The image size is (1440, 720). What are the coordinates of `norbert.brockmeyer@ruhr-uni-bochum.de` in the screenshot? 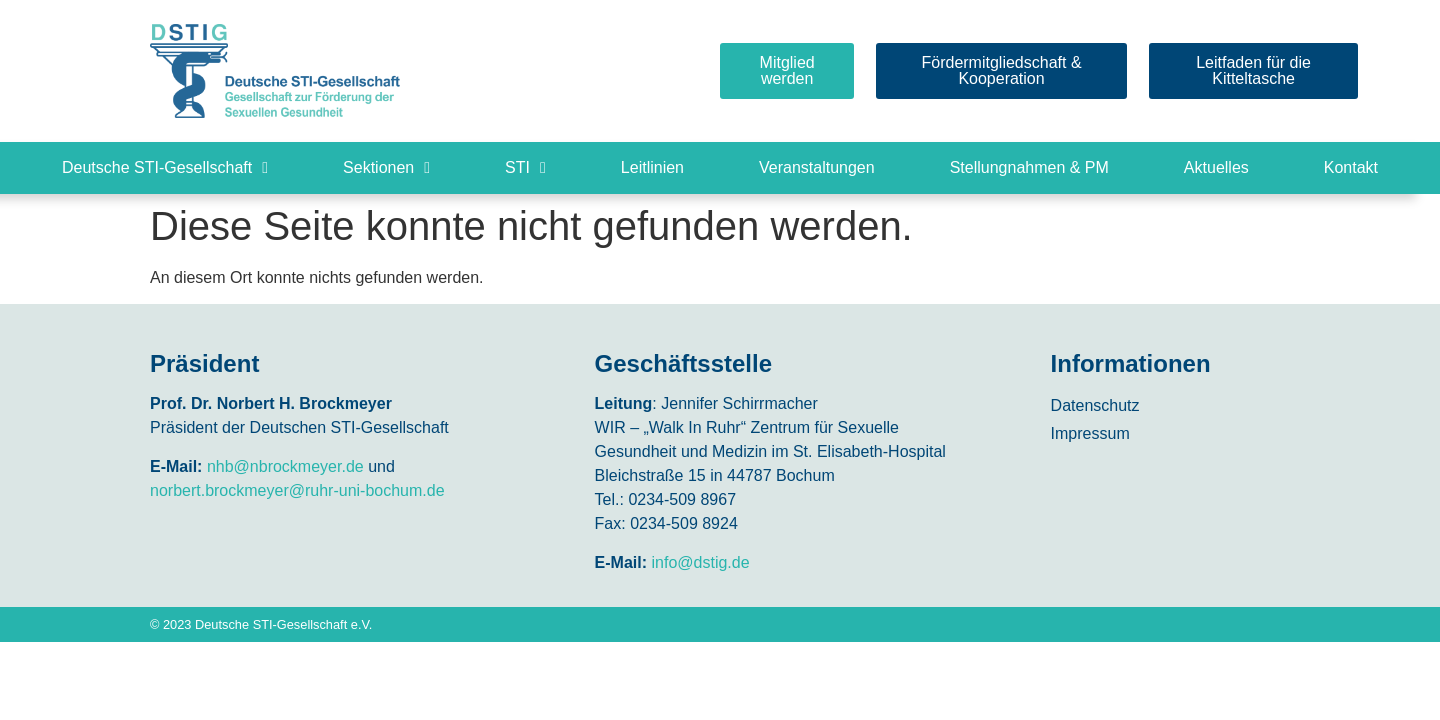 It's located at (297, 490).